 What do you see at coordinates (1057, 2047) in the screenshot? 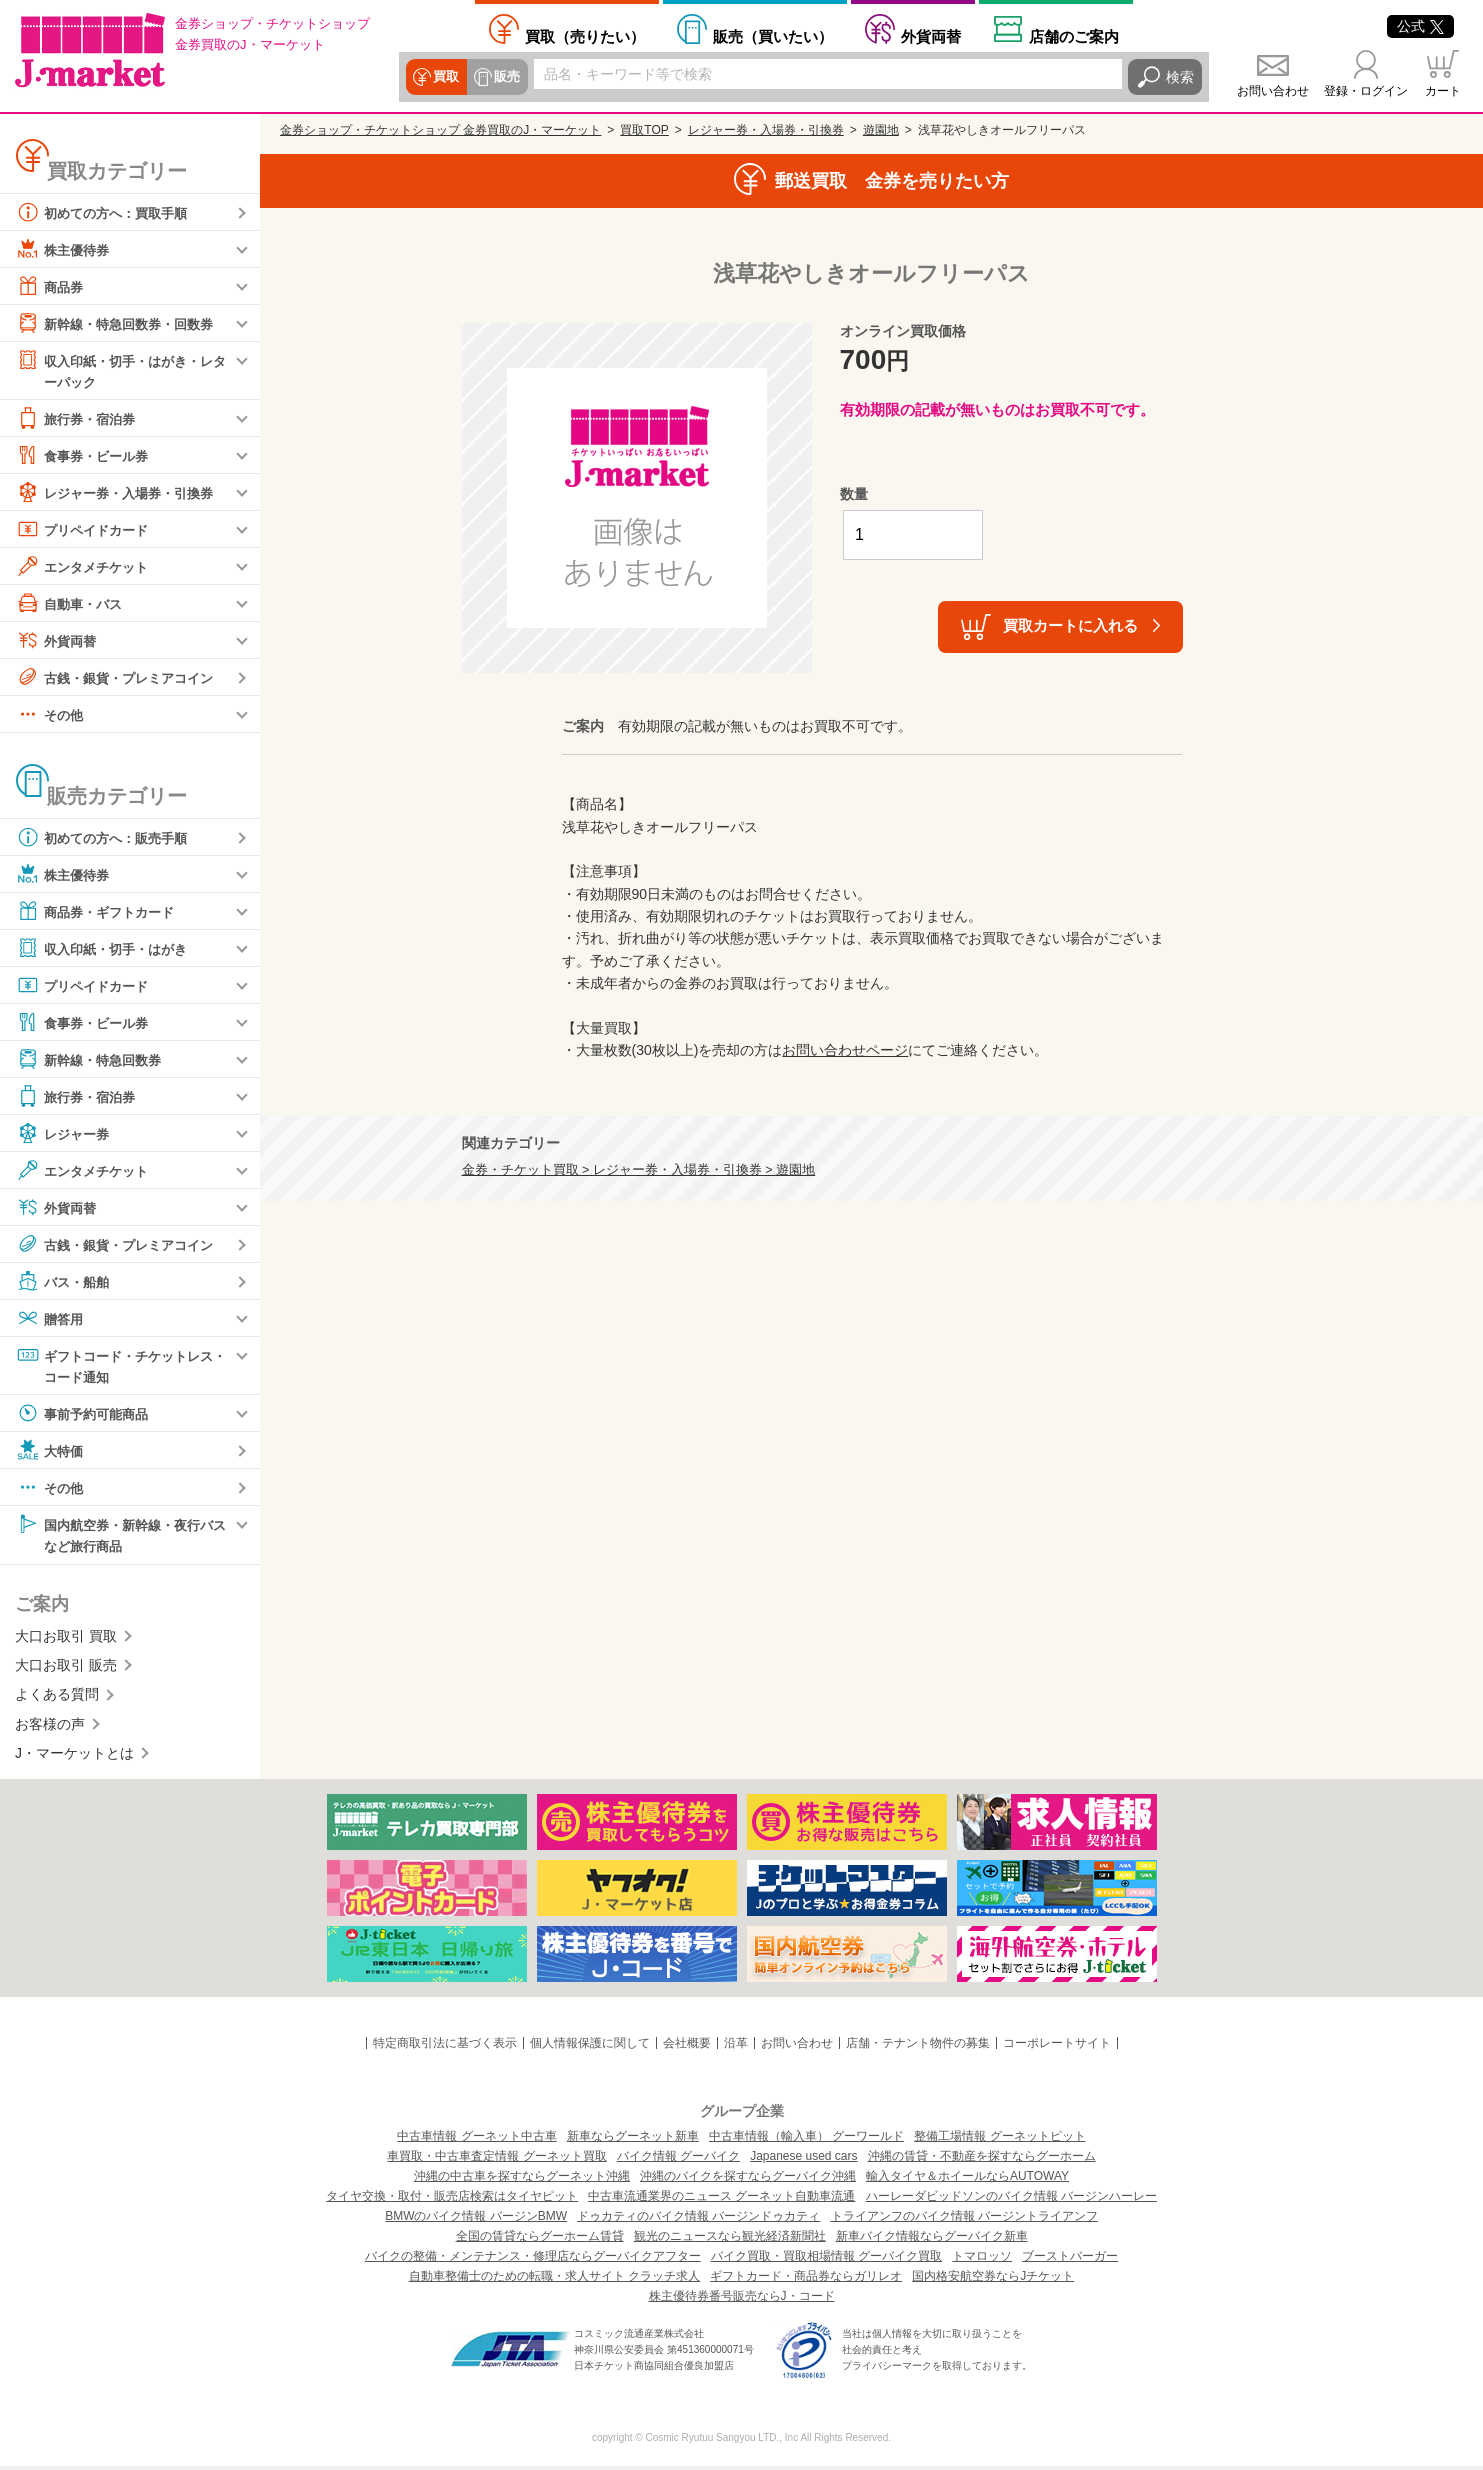
I see `コーポレートサイト` at bounding box center [1057, 2047].